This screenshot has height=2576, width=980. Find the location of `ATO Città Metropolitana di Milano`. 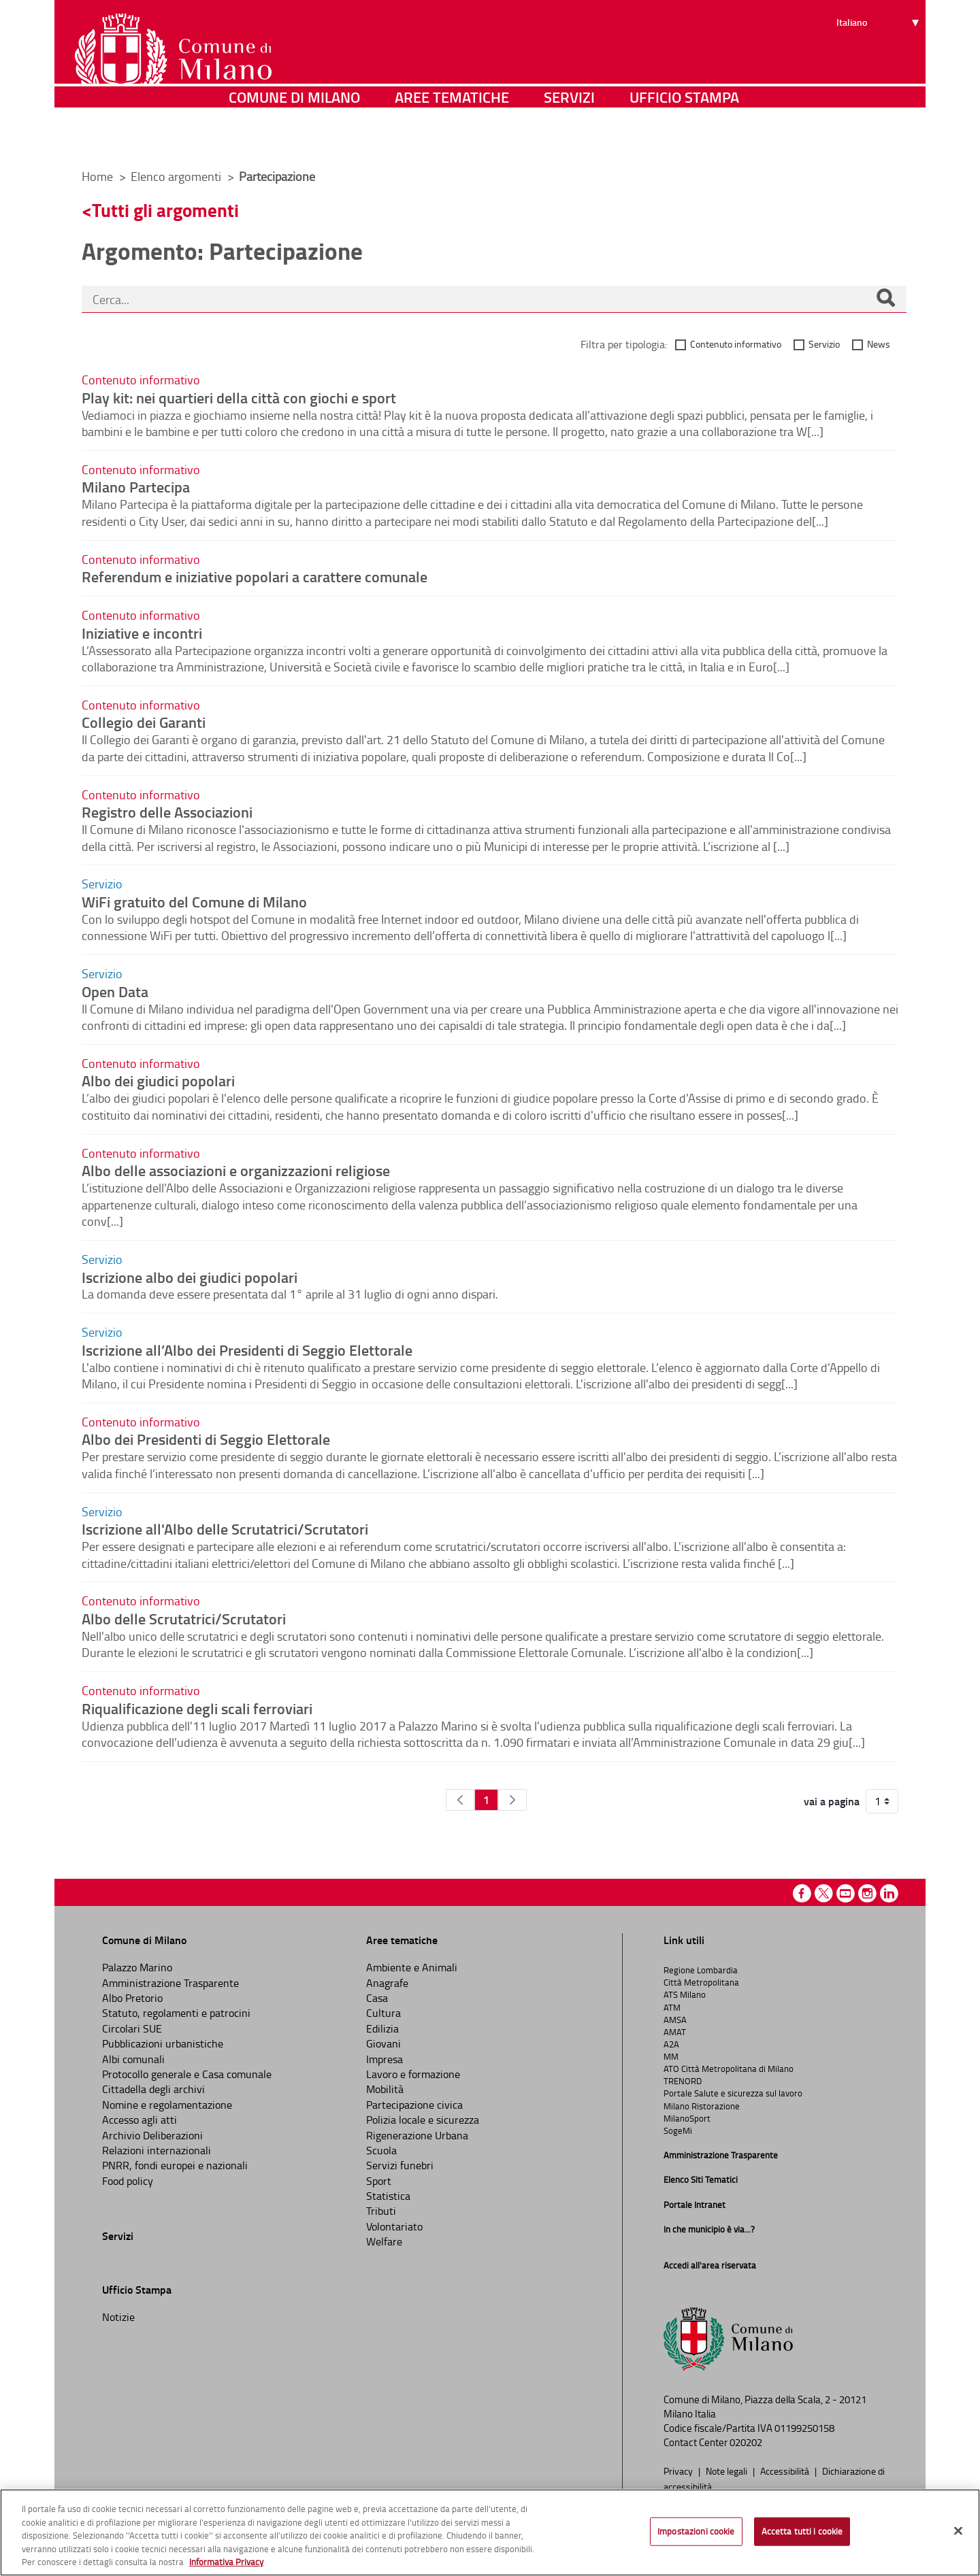

ATO Città Metropolitana di Milano is located at coordinates (729, 2068).